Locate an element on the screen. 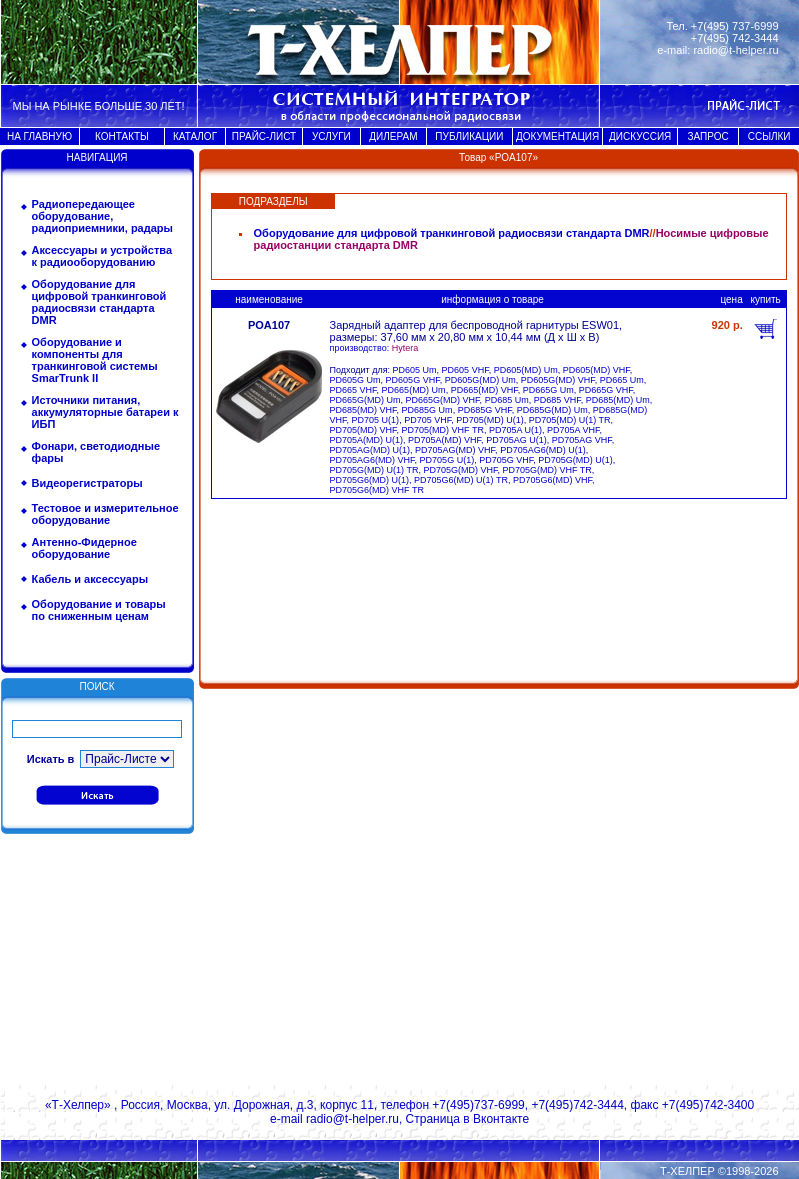 This screenshot has width=799, height=1179. PD705(MD) U(1) is located at coordinates (490, 420).